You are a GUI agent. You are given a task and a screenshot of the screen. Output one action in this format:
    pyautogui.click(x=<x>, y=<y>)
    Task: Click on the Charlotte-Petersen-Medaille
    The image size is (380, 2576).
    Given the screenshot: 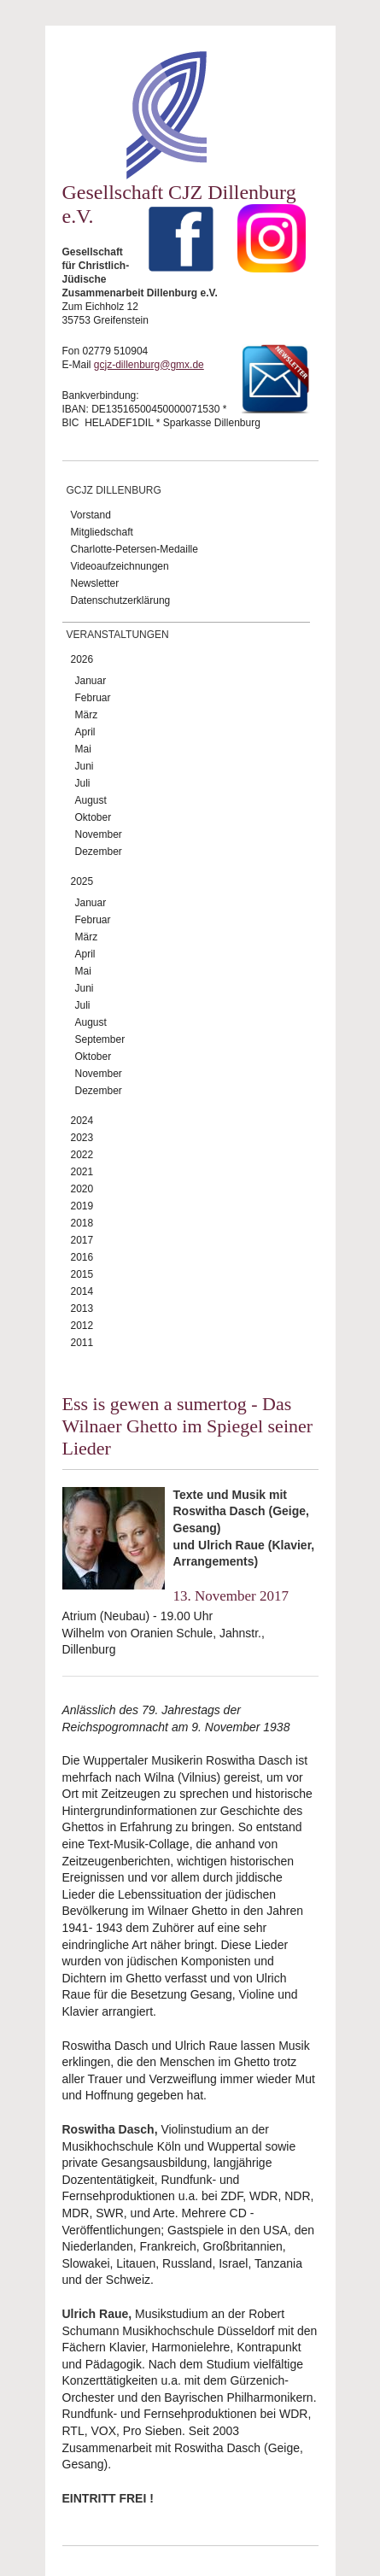 What is the action you would take?
    pyautogui.click(x=134, y=549)
    